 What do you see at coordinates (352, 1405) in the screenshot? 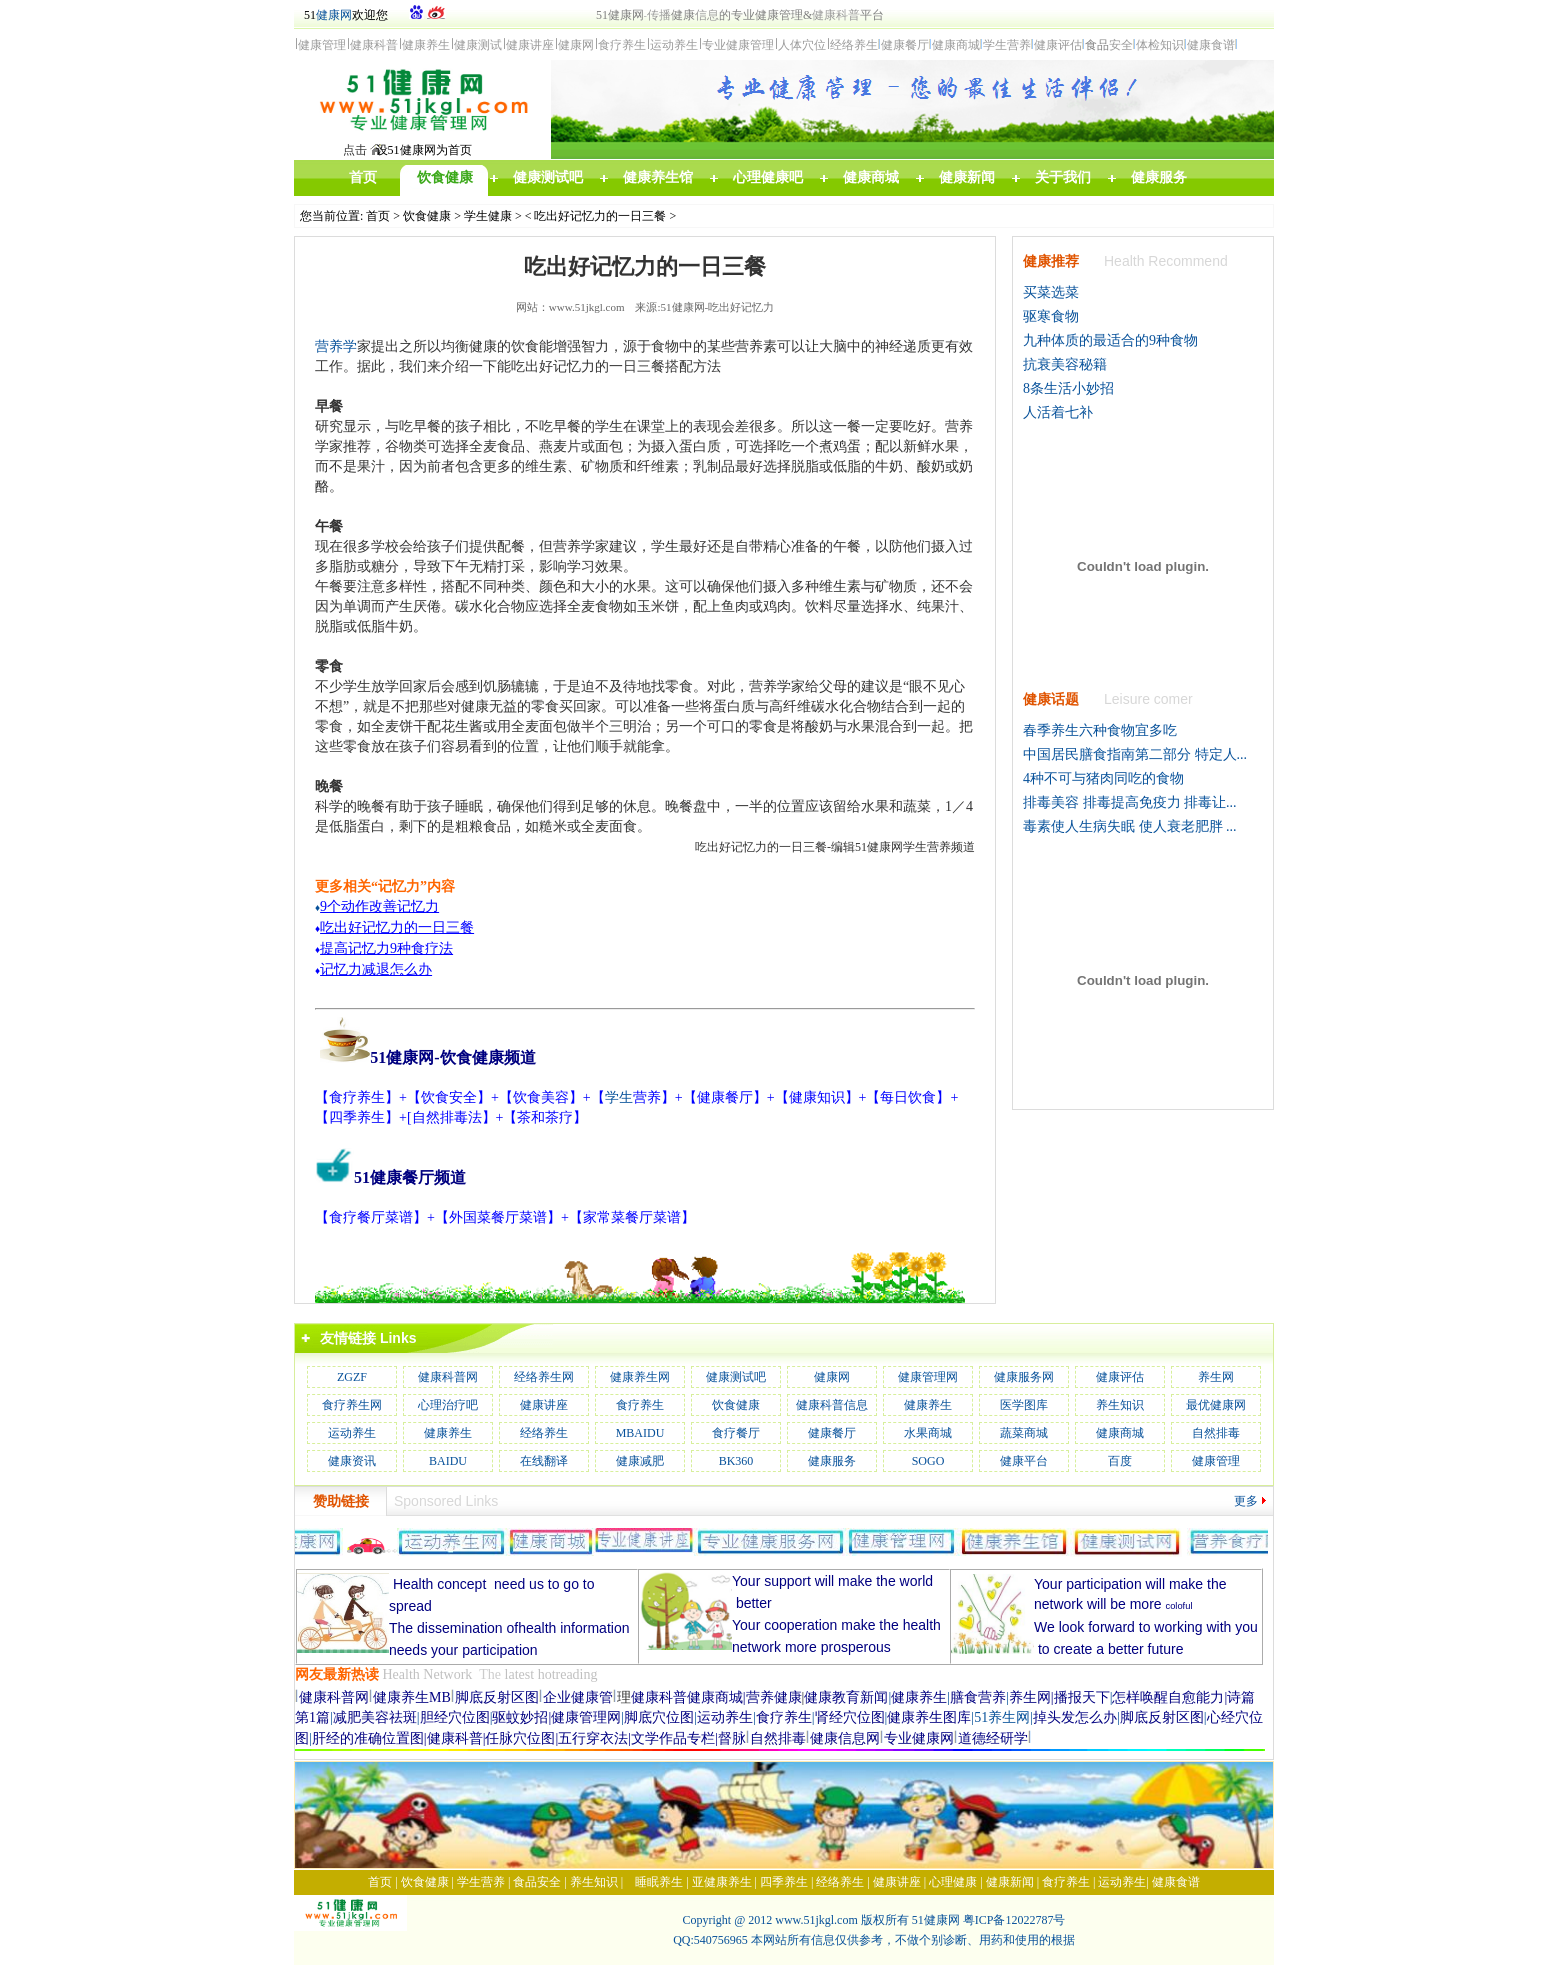
I see `食疗养生网` at bounding box center [352, 1405].